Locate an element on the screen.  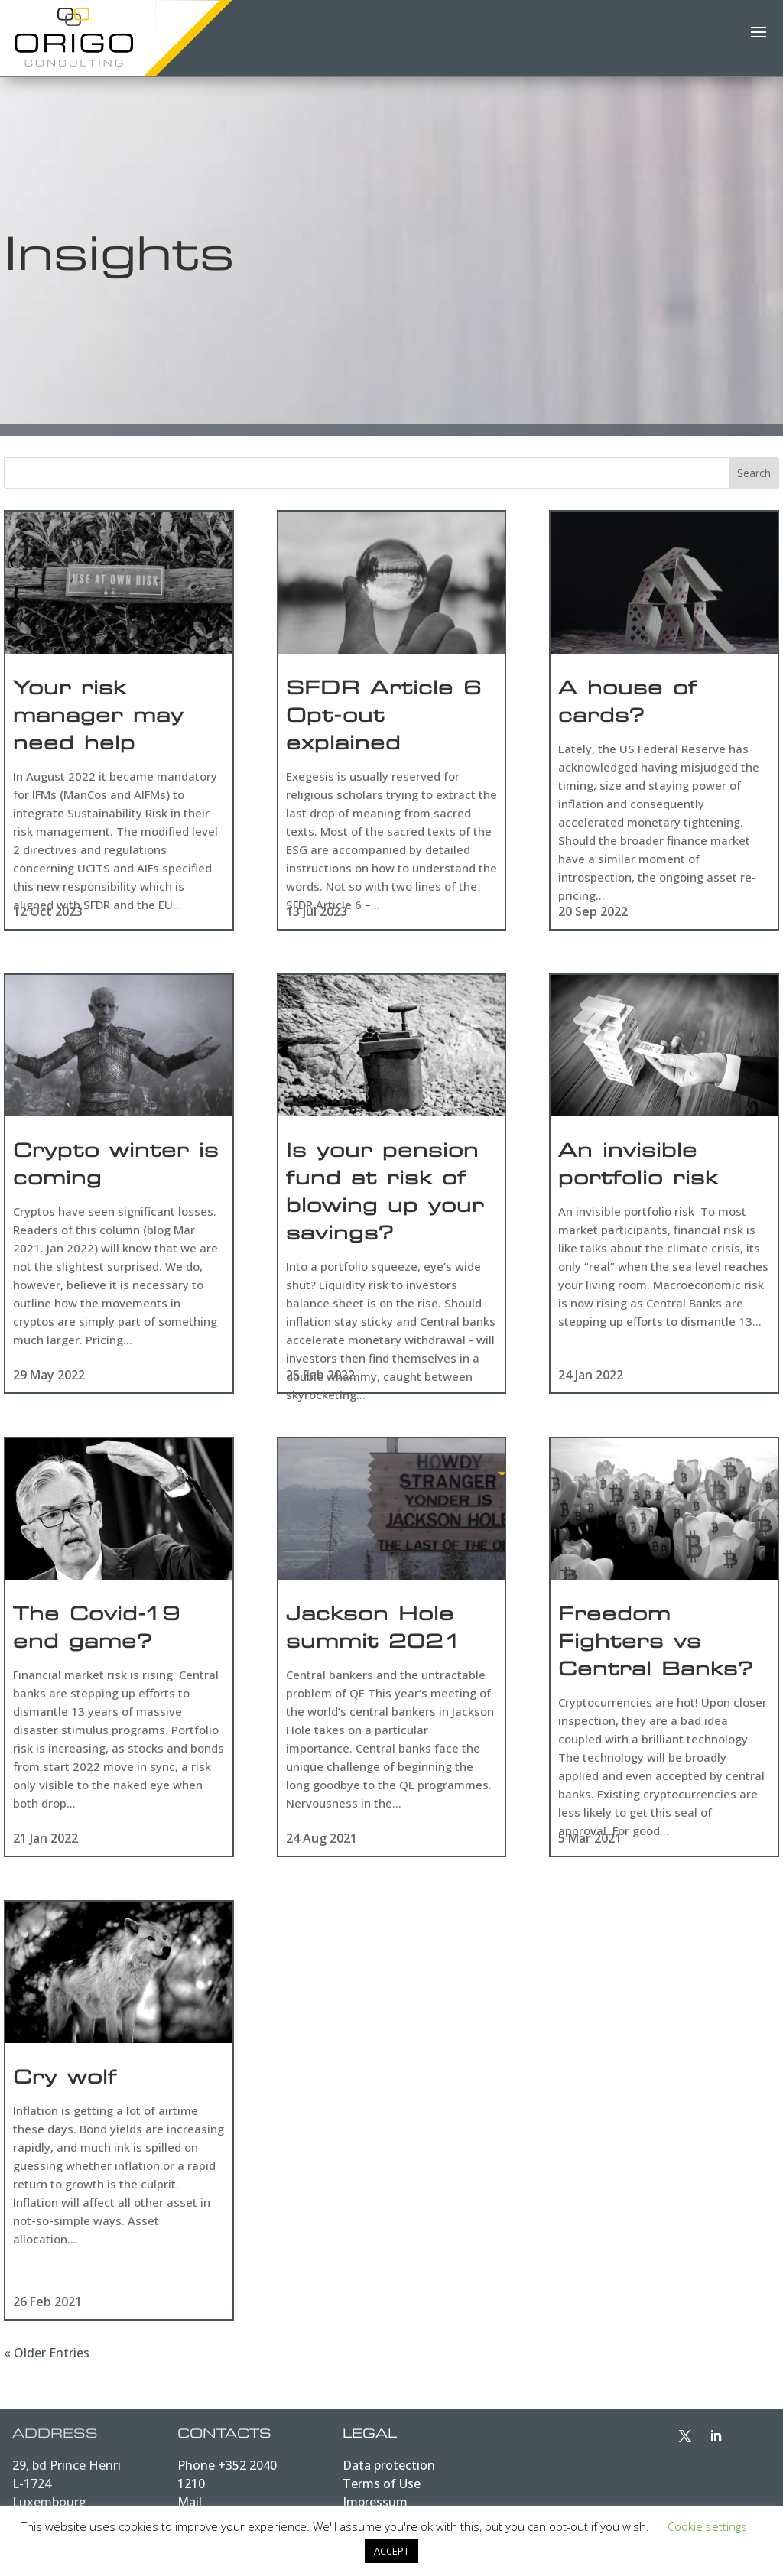
« Older Entries is located at coordinates (46, 2352).